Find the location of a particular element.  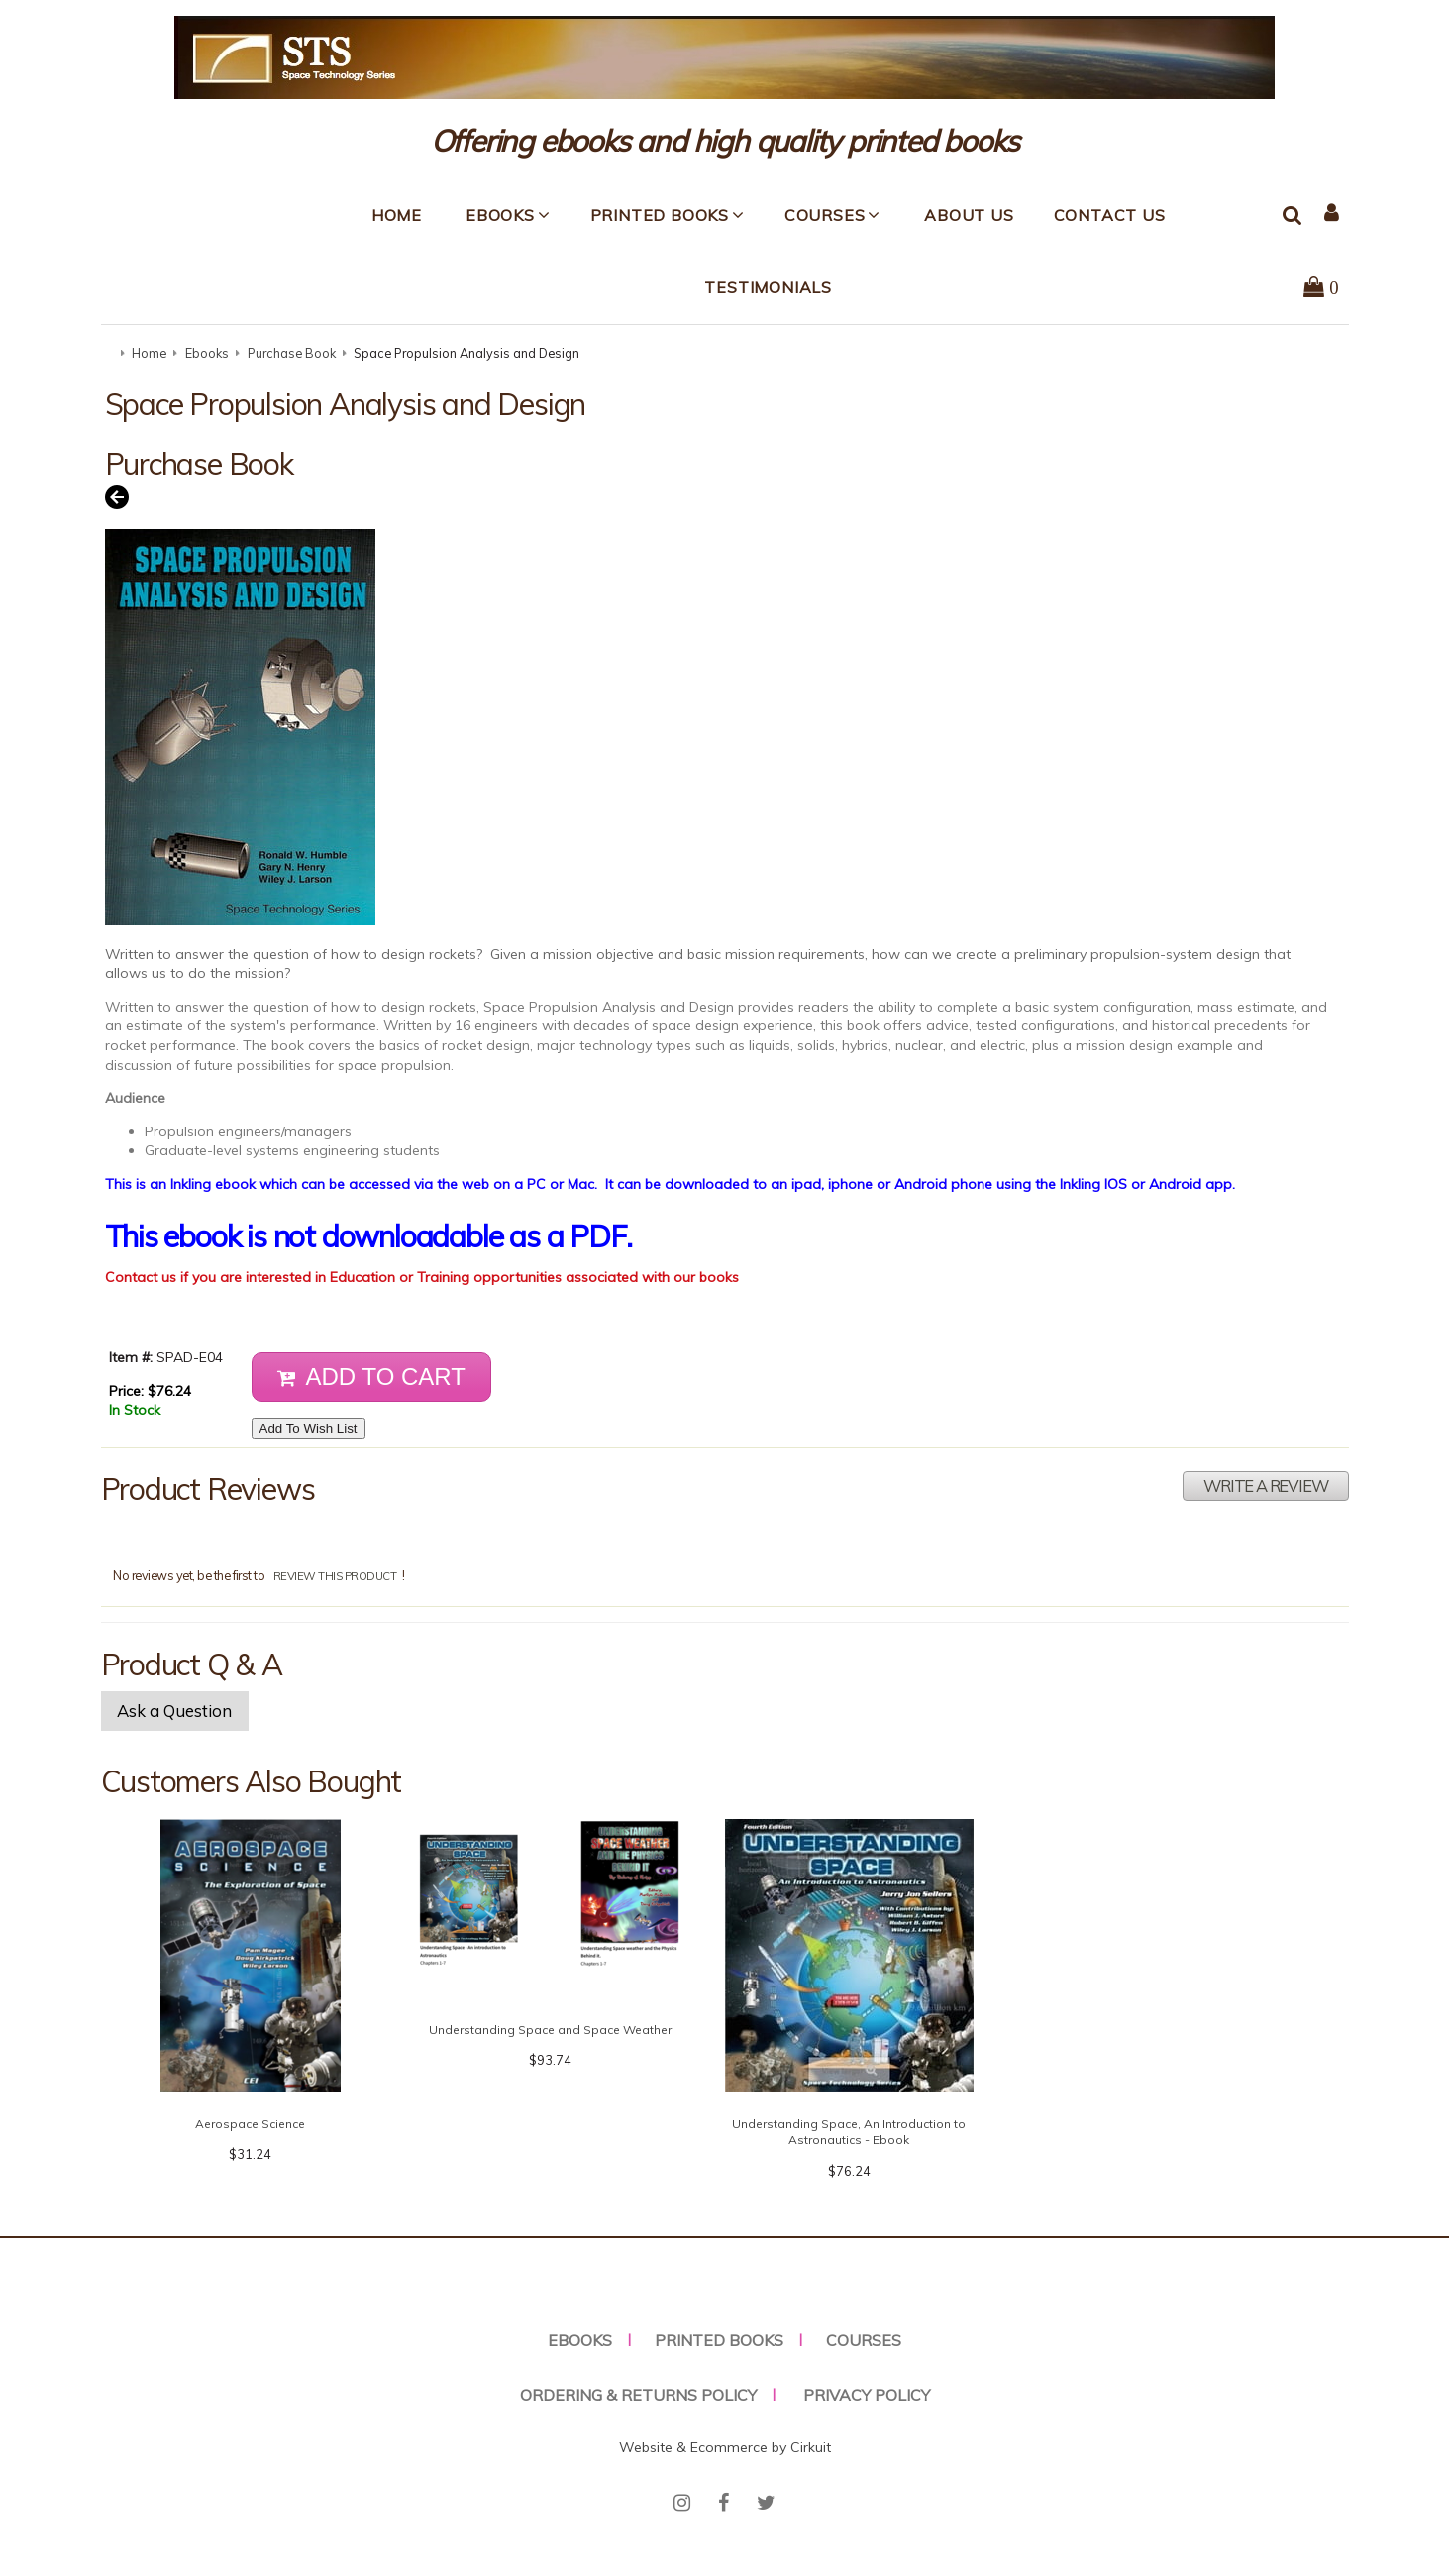

Aerospace Science is located at coordinates (250, 2123).